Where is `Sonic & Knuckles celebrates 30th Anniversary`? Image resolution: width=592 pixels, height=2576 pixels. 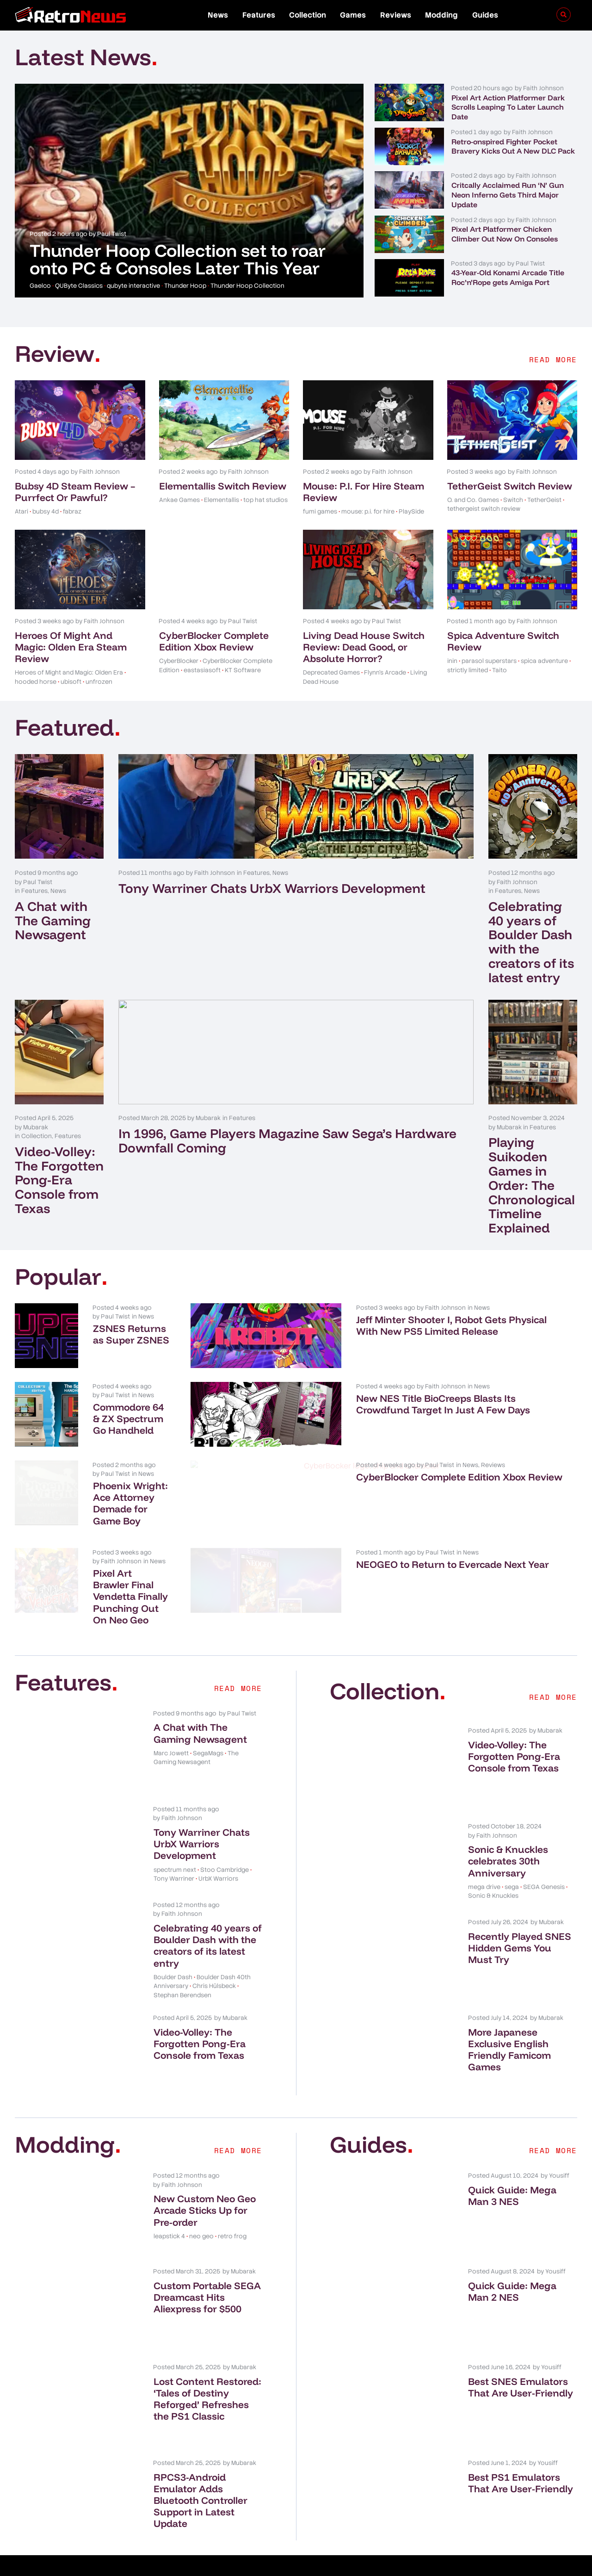
Sonic & Knuckles celebrates 30th Anniversary is located at coordinates (508, 1831).